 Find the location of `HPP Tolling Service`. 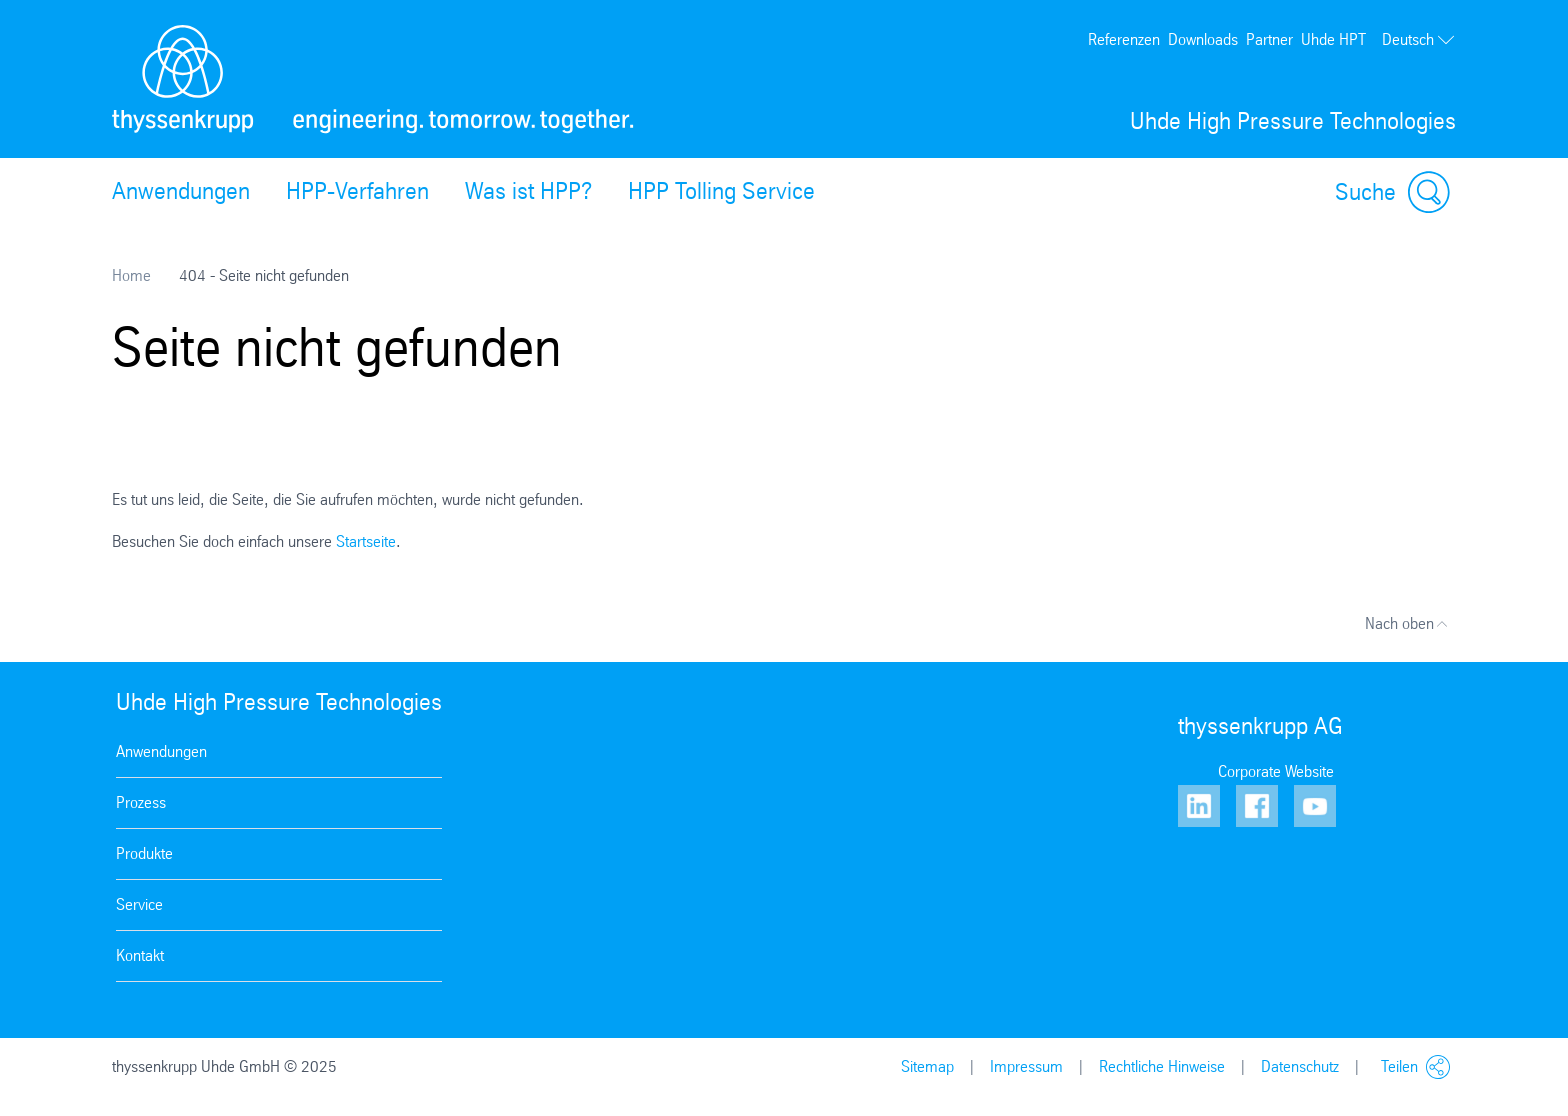

HPP Tolling Service is located at coordinates (721, 191).